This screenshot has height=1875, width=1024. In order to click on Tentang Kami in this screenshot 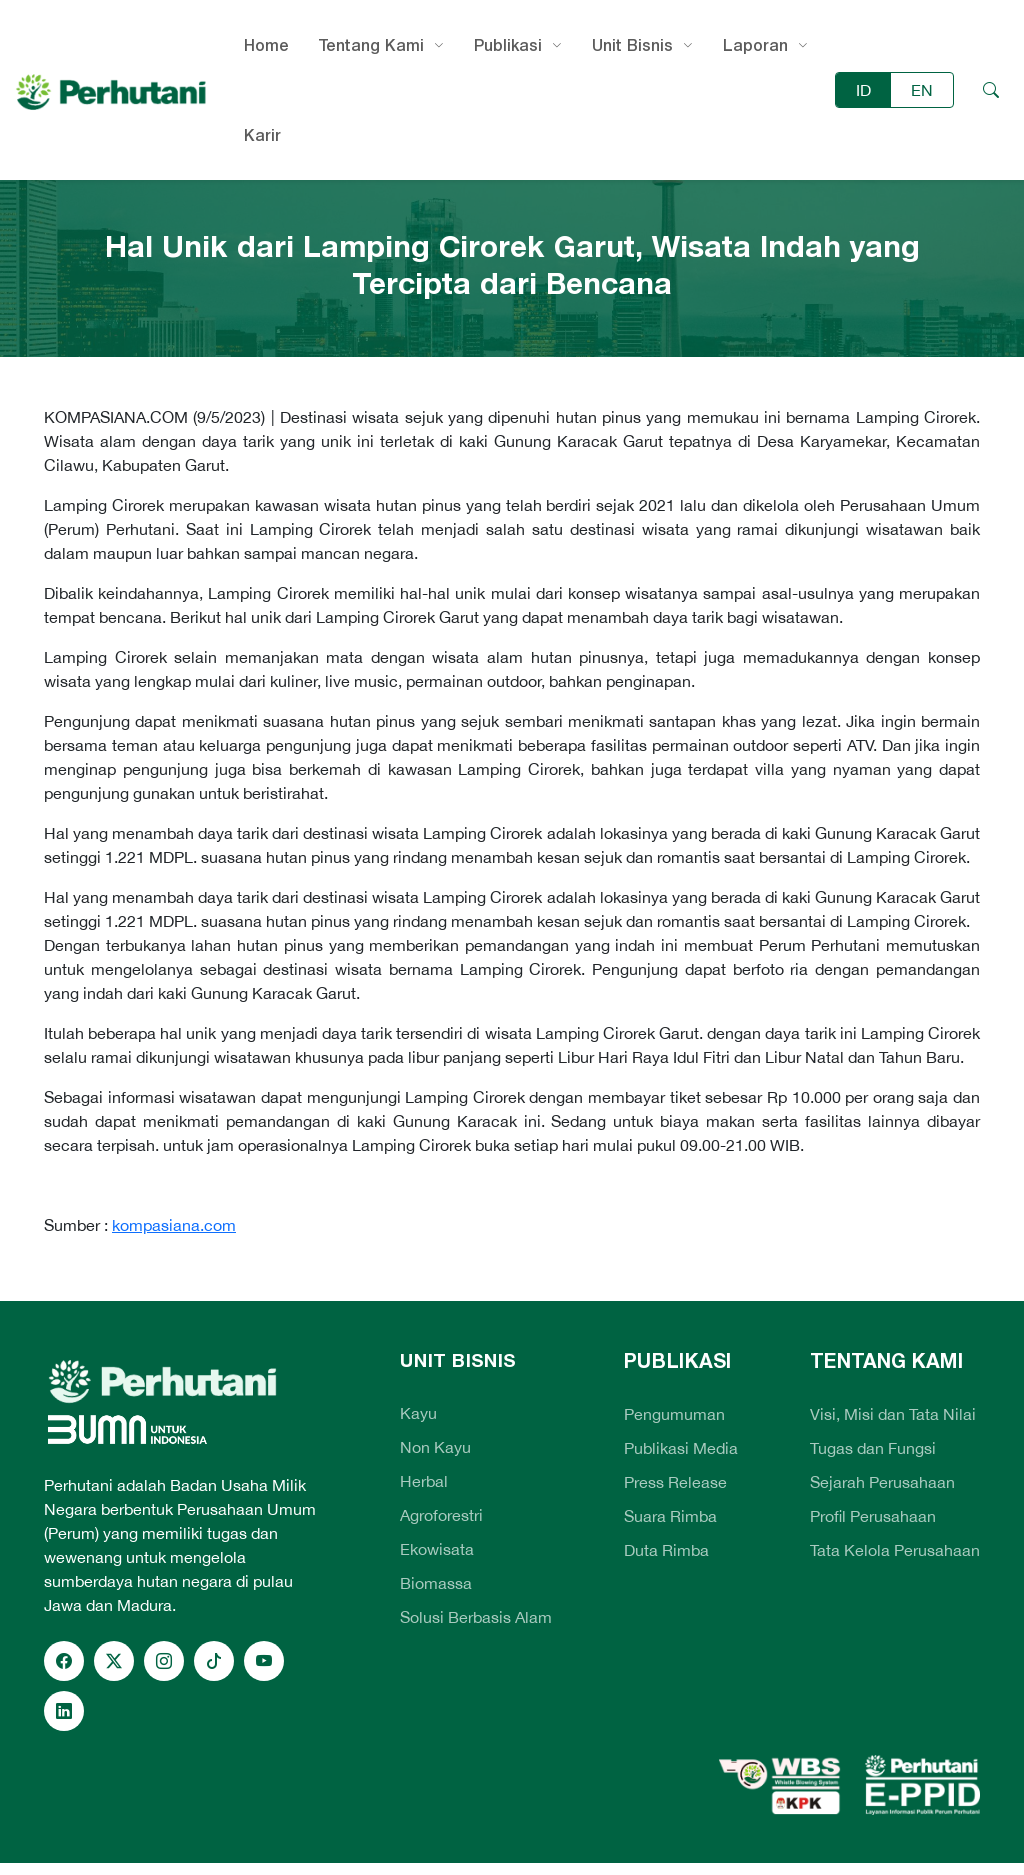, I will do `click(371, 45)`.